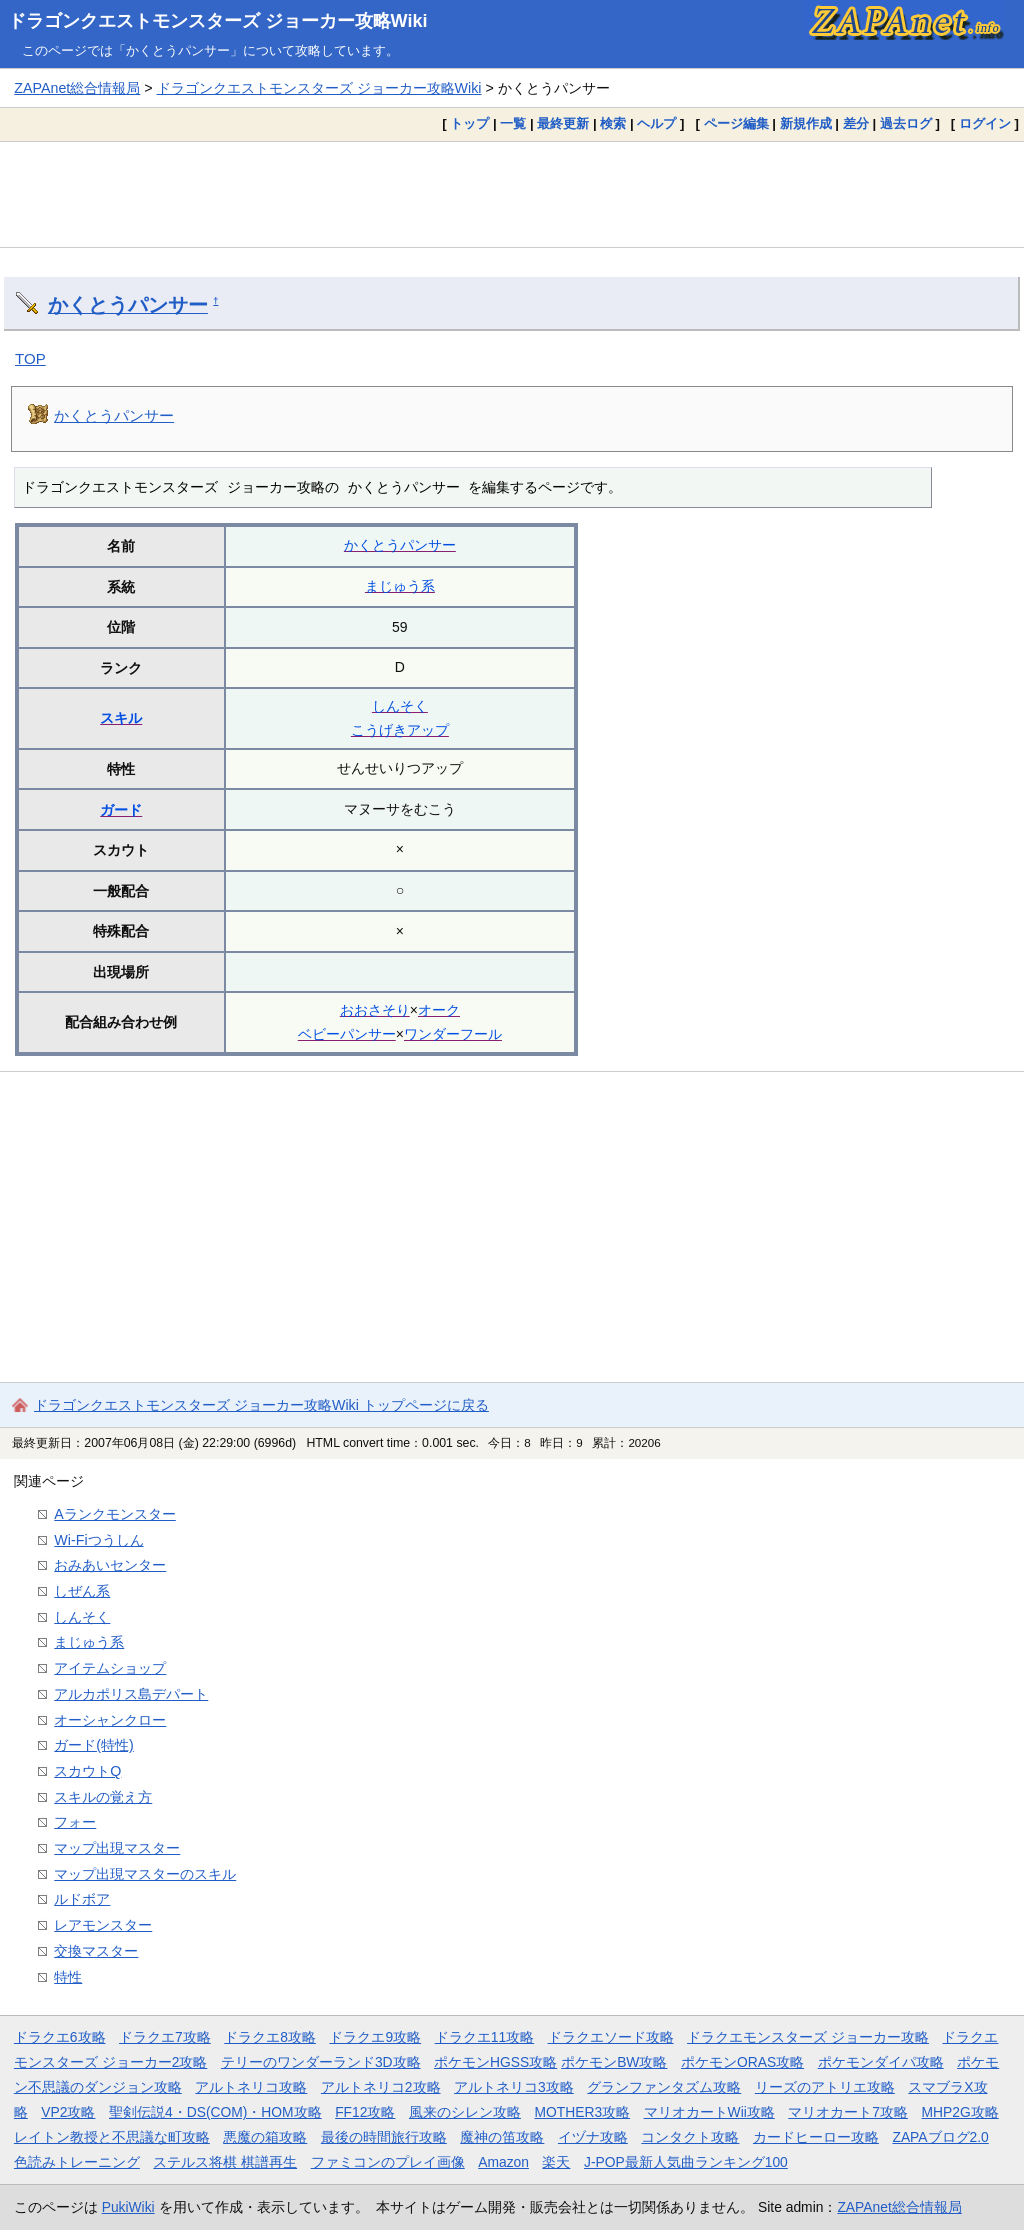 The height and width of the screenshot is (2230, 1024). I want to click on ドラゴンクエストモンスターズ ジョーカー攻略Wiki トップページに戻る, so click(261, 1405).